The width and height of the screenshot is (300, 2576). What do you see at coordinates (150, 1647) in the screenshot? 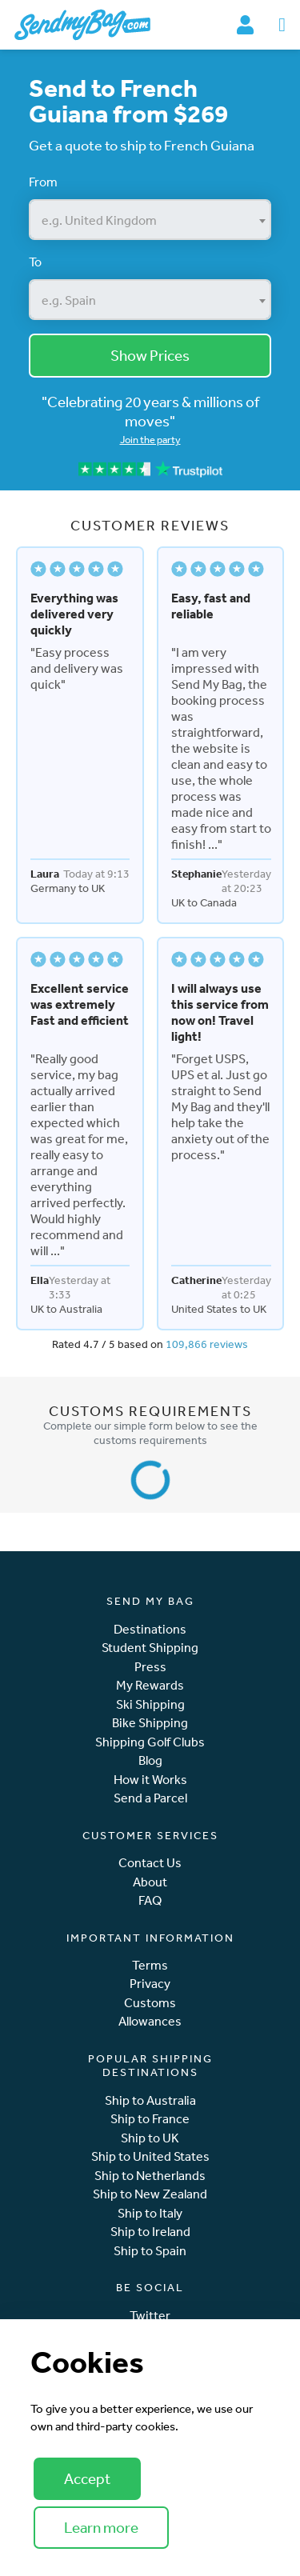
I see `Student Shipping` at bounding box center [150, 1647].